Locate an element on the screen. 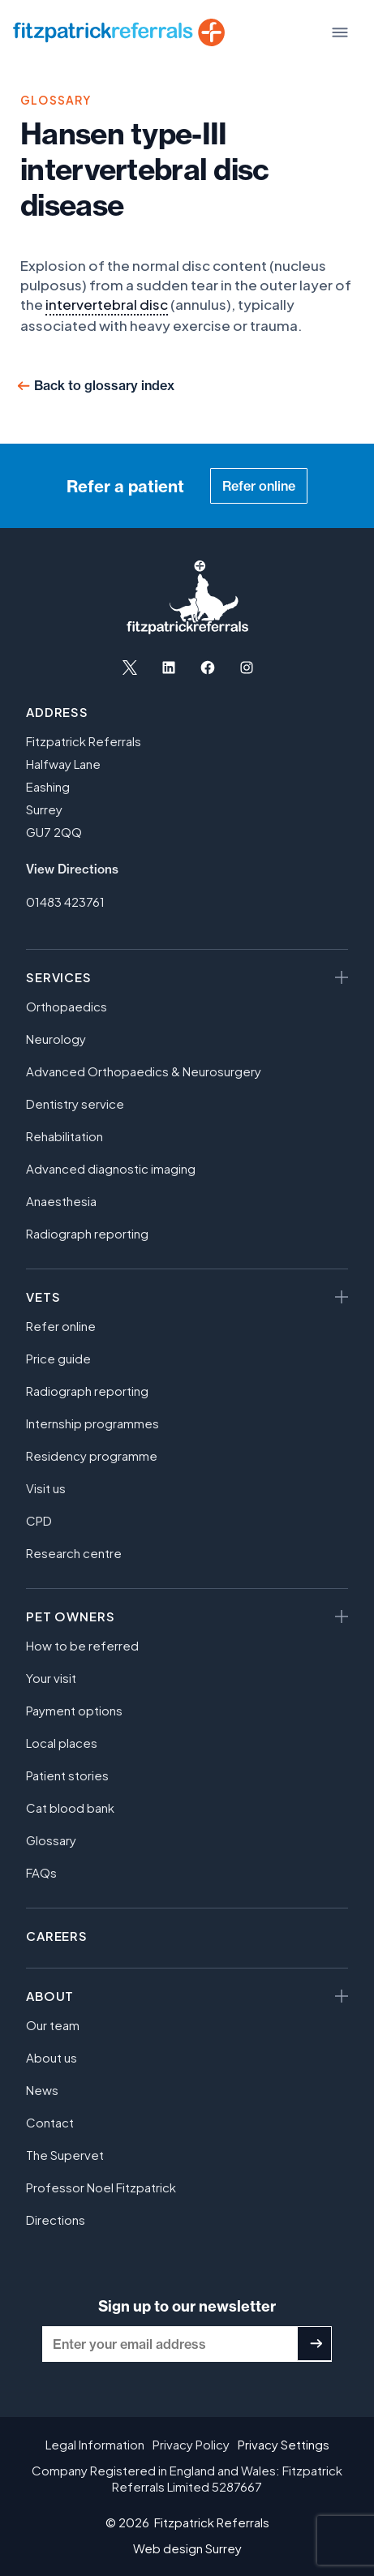  Advanced diagnostic imaging is located at coordinates (111, 1168).